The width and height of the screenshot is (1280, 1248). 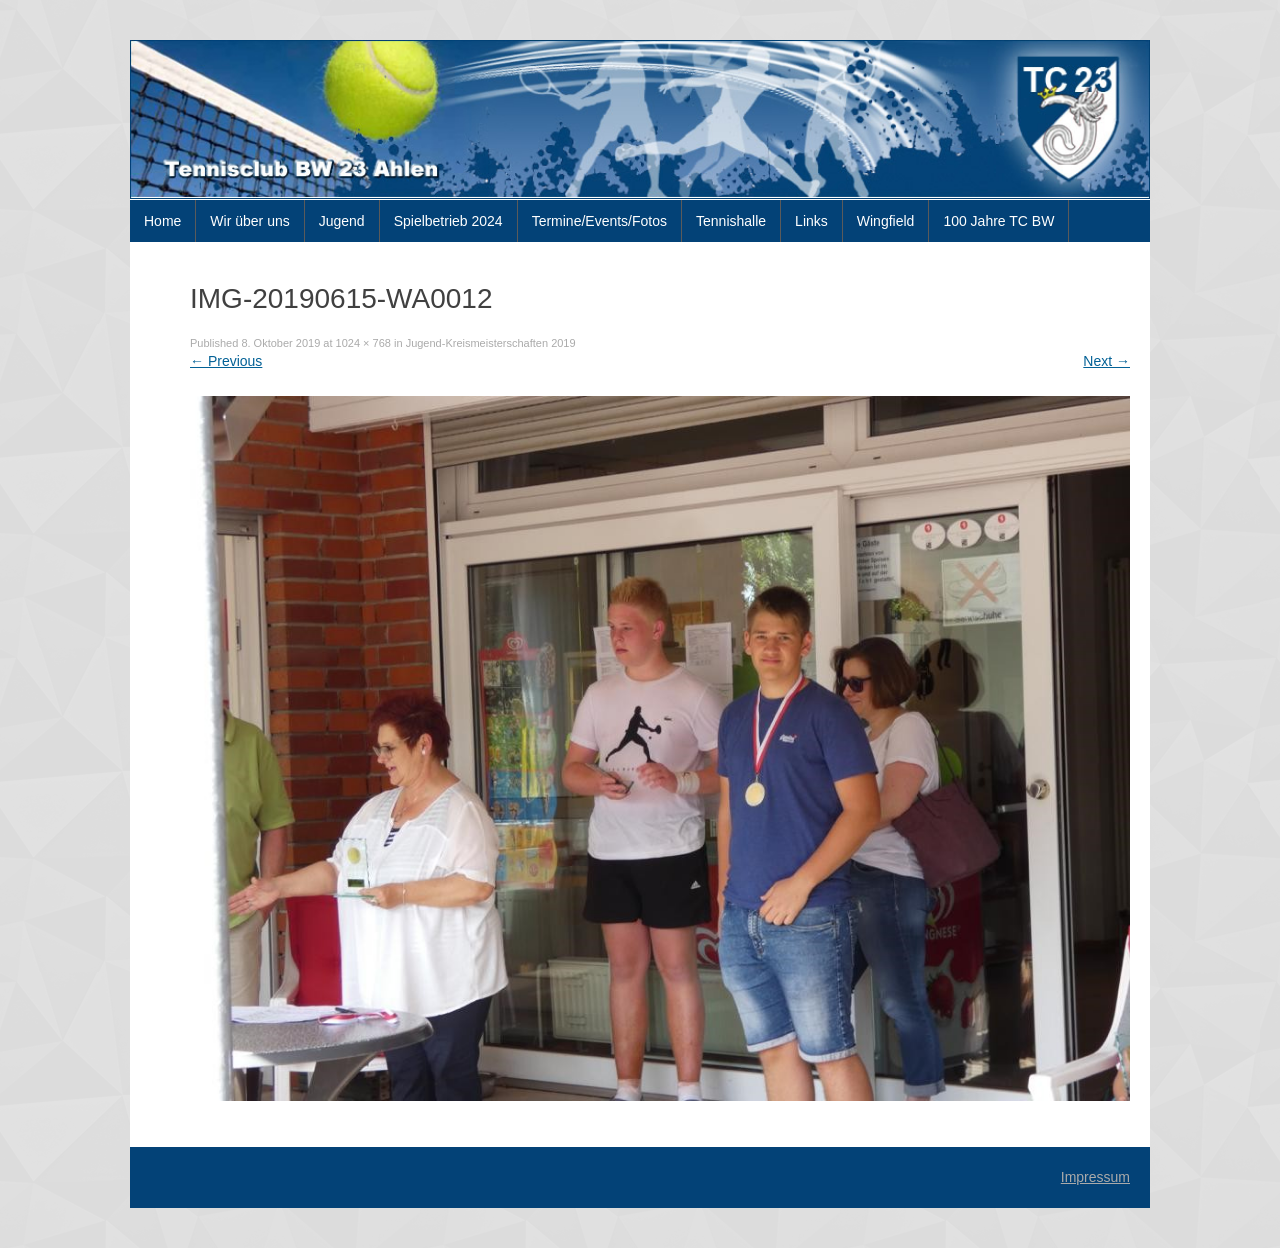 What do you see at coordinates (226, 361) in the screenshot?
I see `Previous` at bounding box center [226, 361].